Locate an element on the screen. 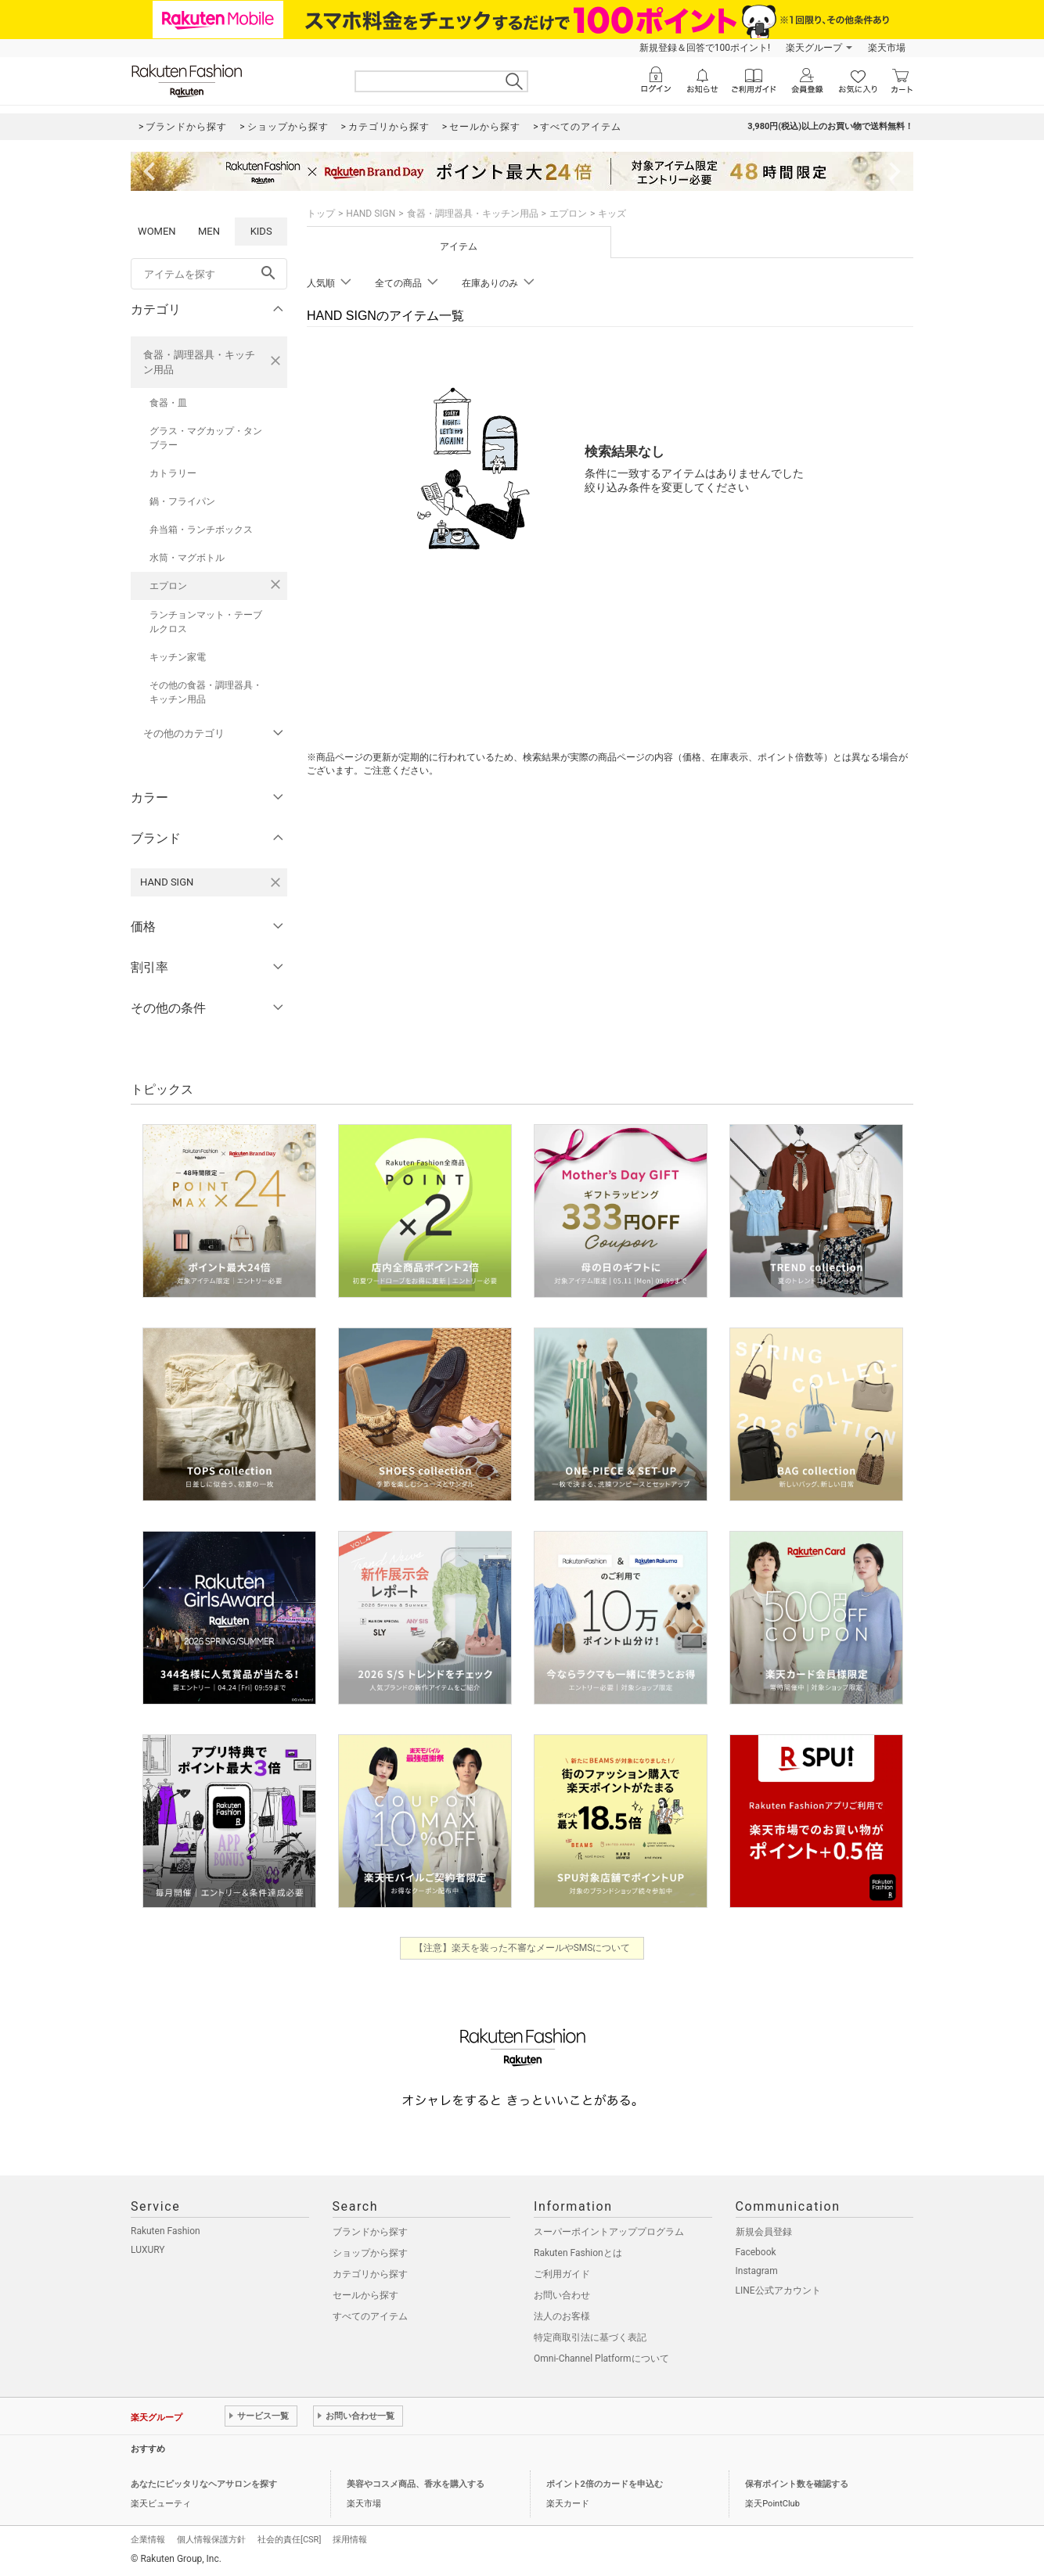 The image size is (1044, 2576). WOMEN is located at coordinates (157, 231).